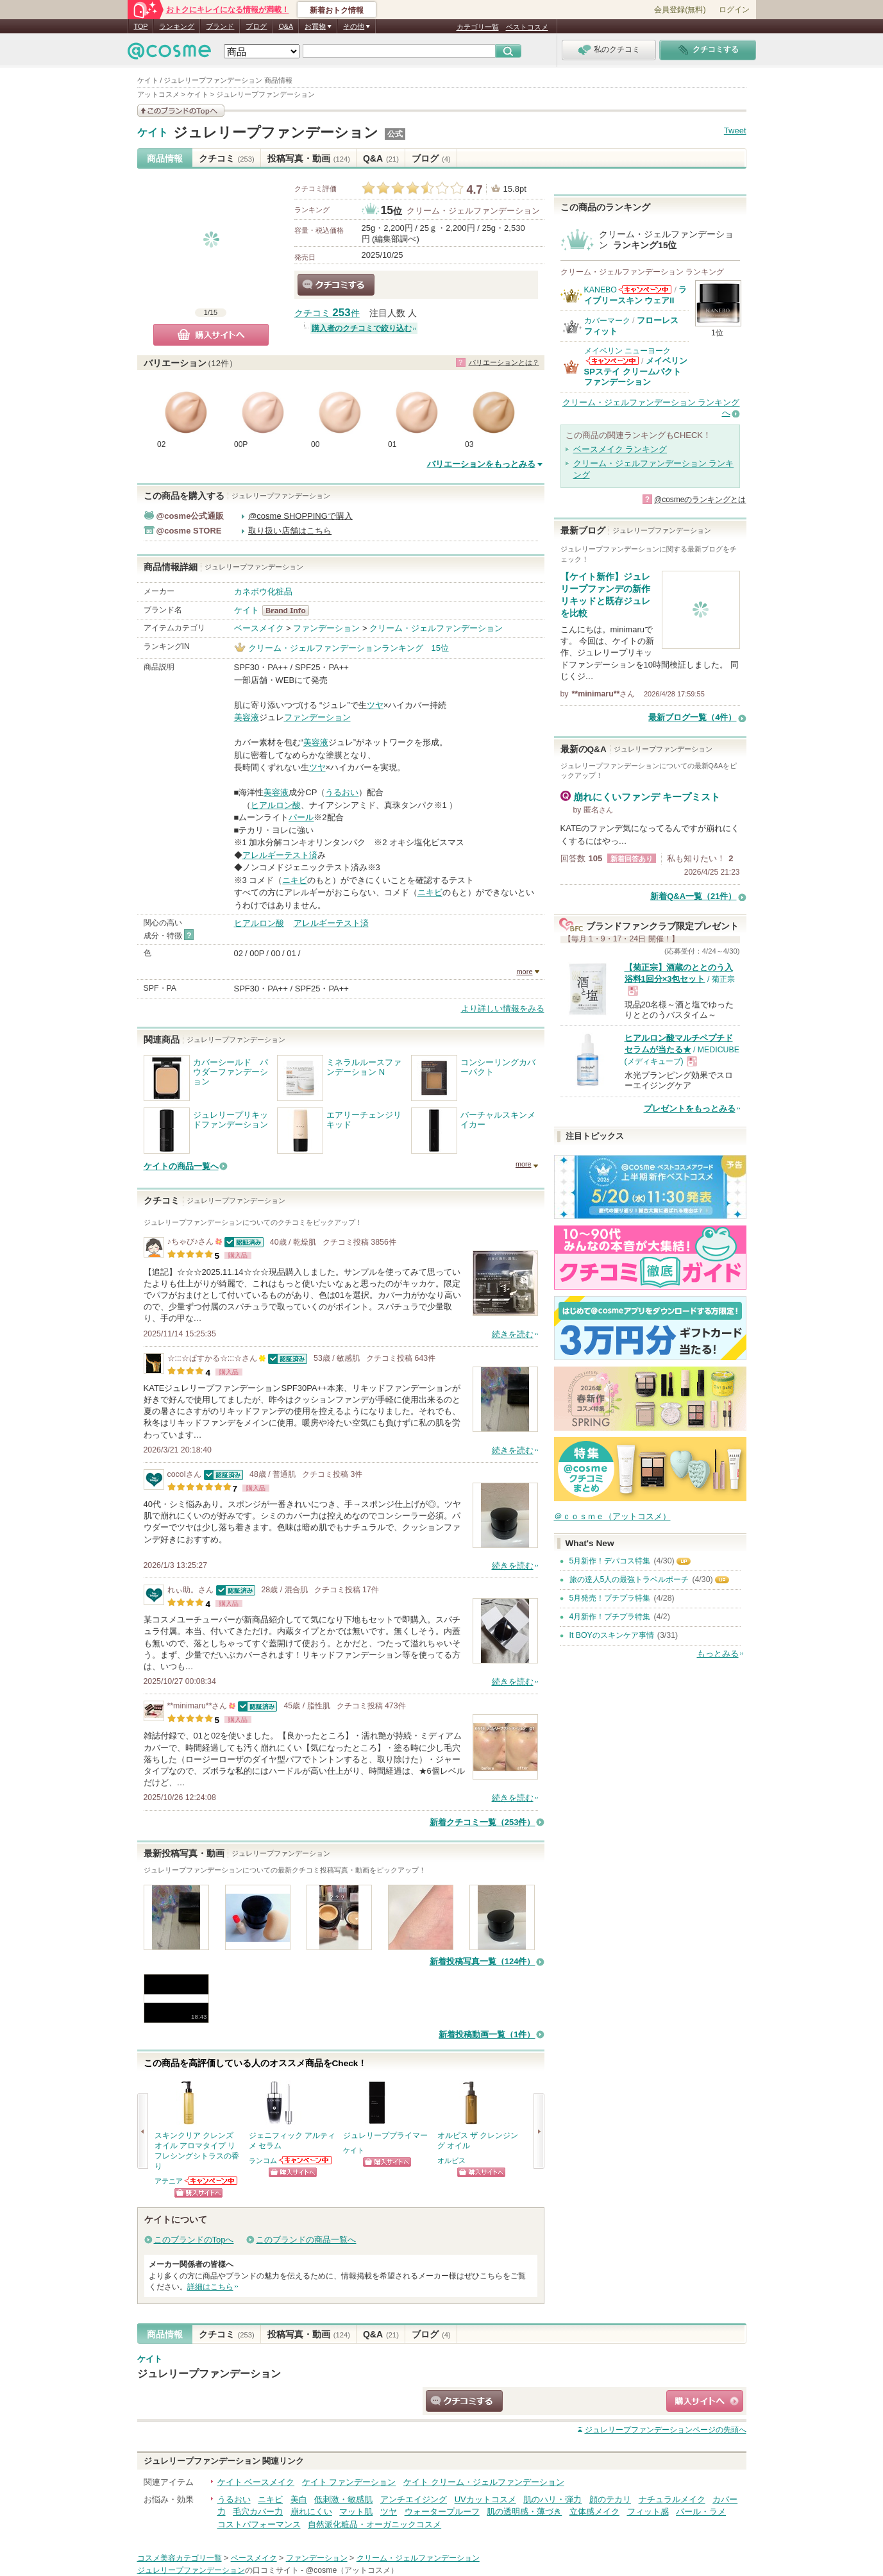  What do you see at coordinates (351, 2570) in the screenshot?
I see `@cosme（アットコスメ）` at bounding box center [351, 2570].